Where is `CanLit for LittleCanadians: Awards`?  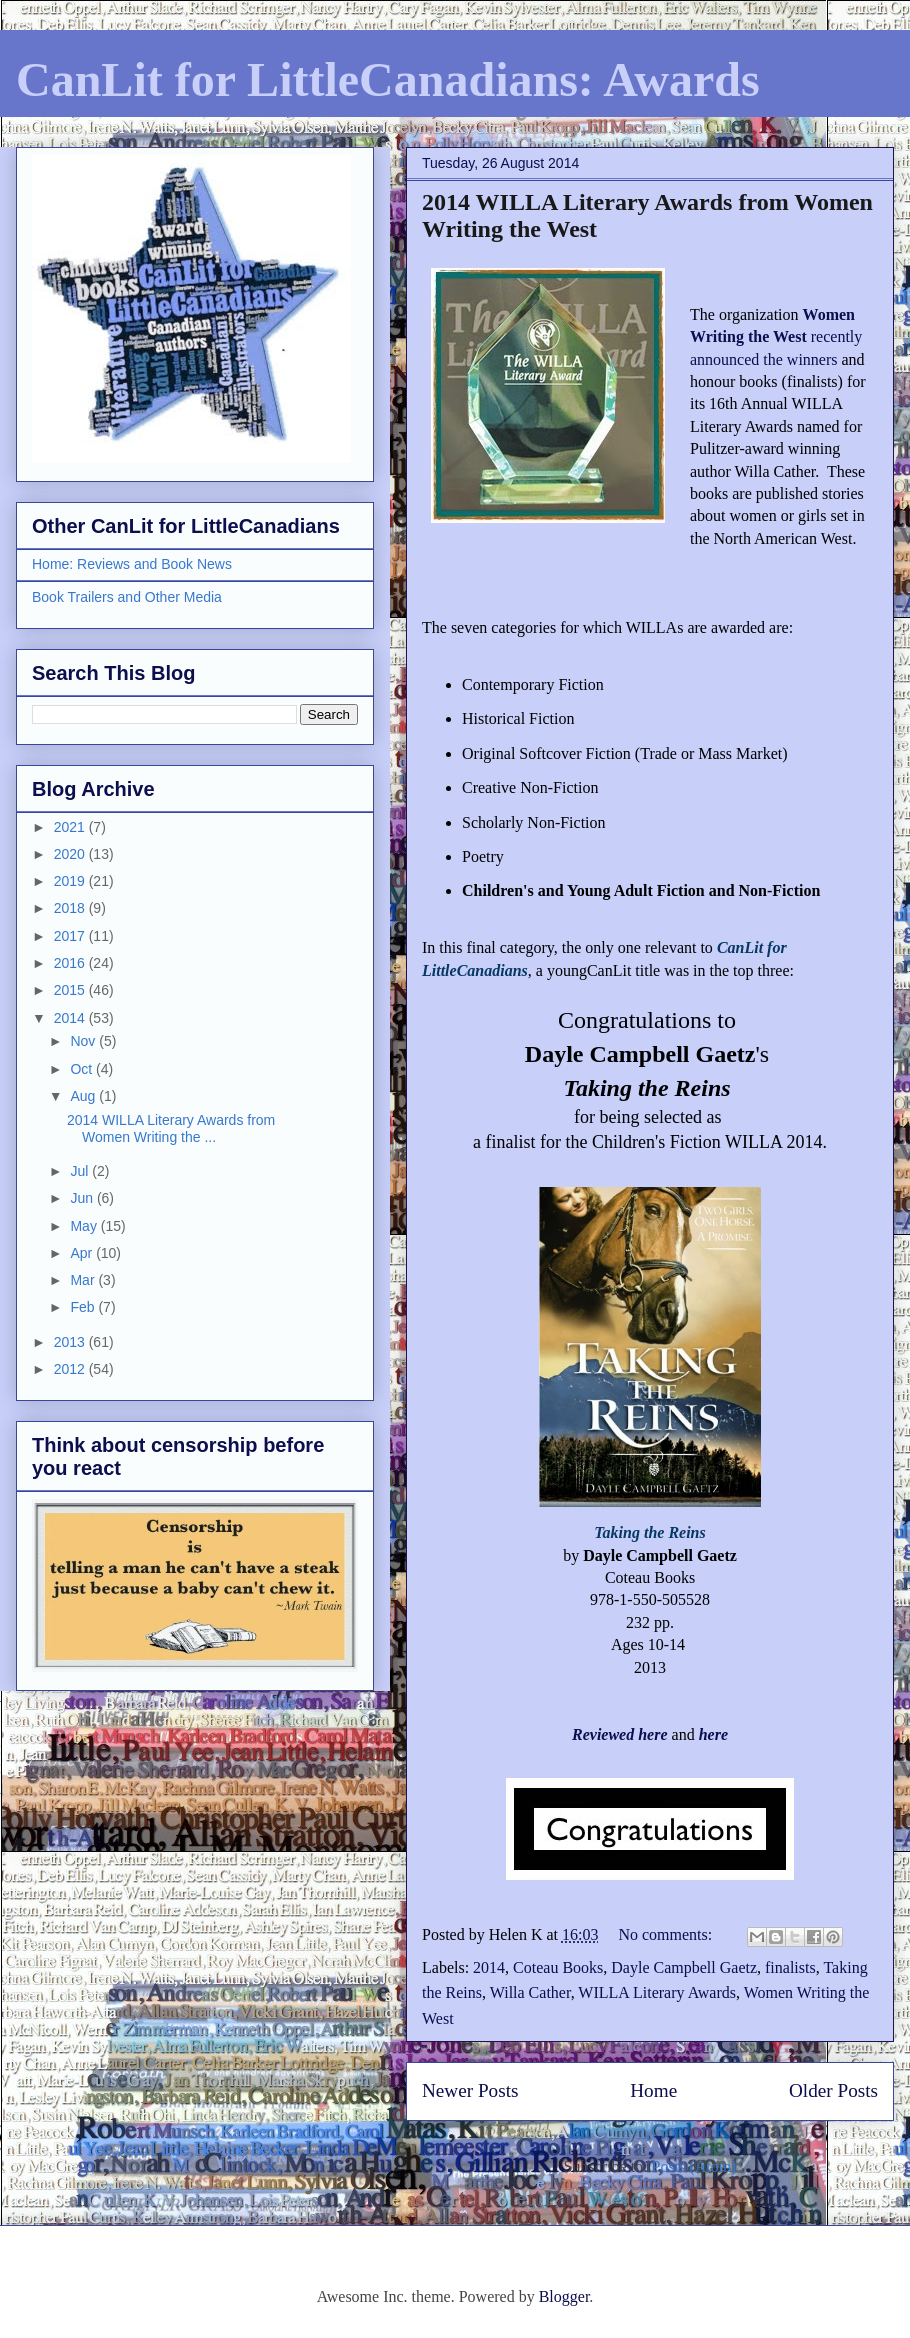
CanLit for LittleCanadians: Awards is located at coordinates (388, 79).